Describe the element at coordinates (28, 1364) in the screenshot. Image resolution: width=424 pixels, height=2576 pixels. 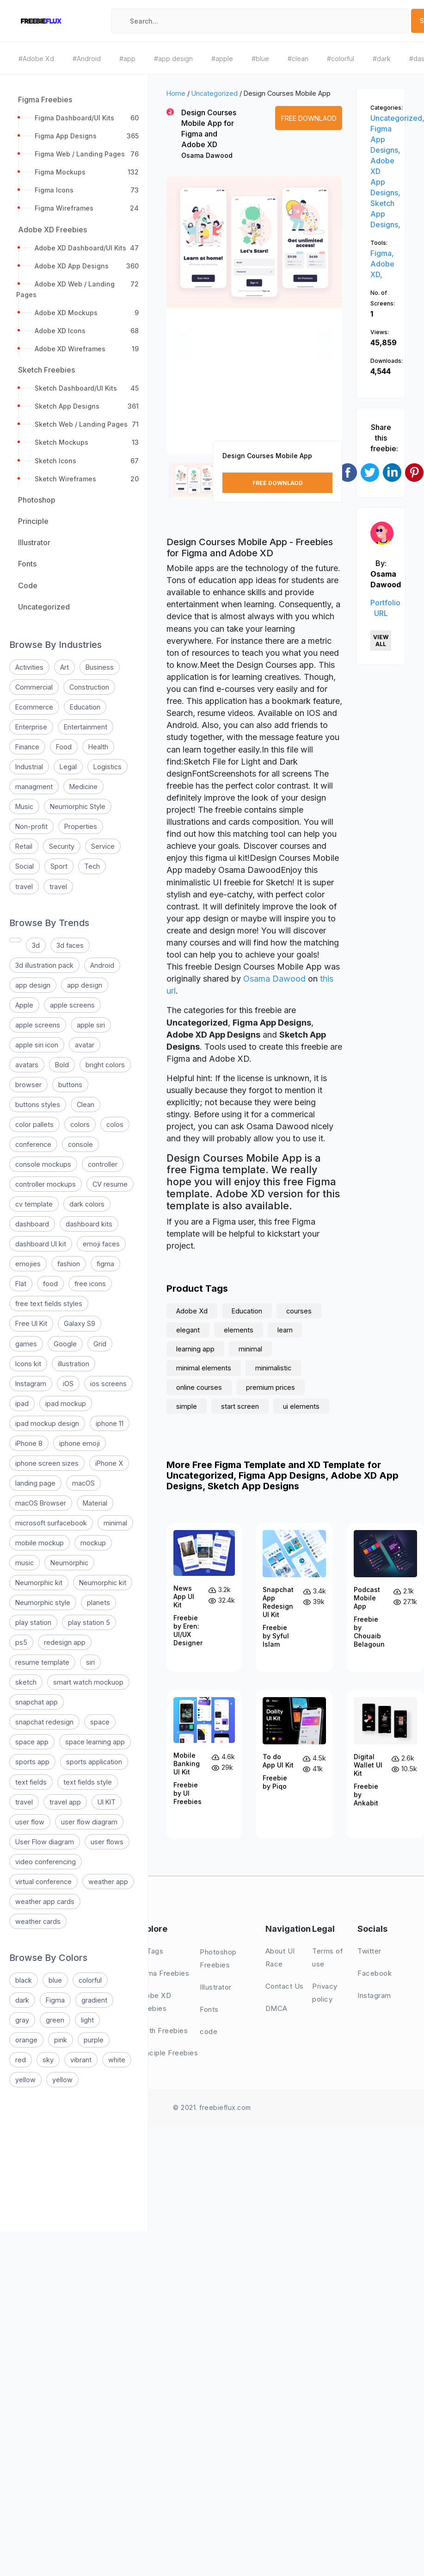
I see `Icons kit` at that location.